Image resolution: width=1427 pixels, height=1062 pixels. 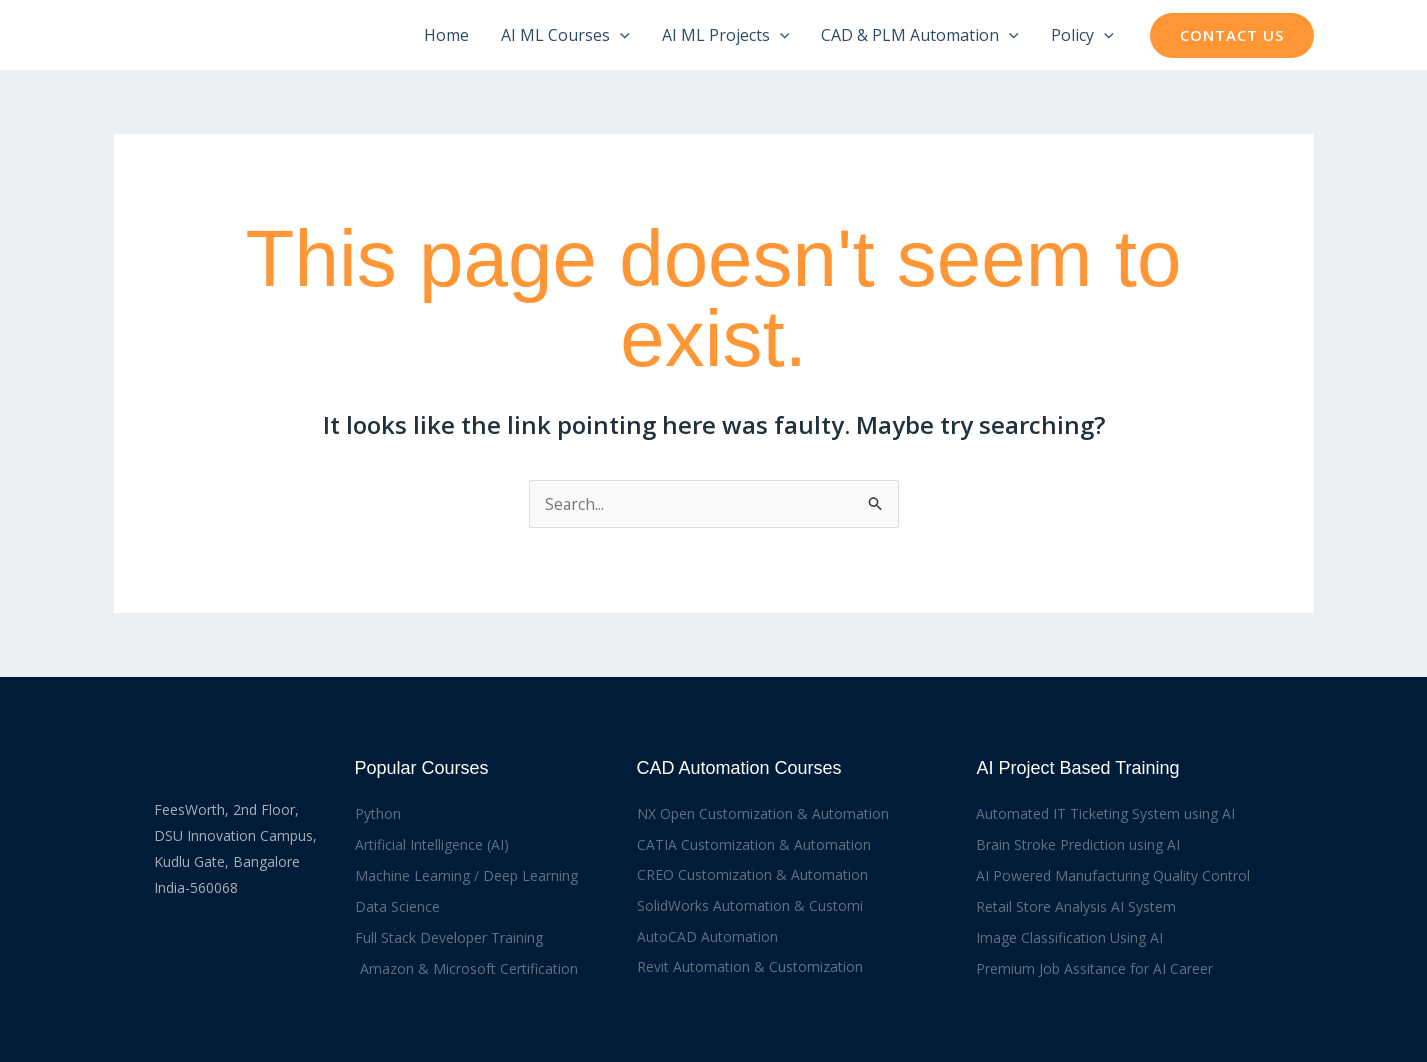 I want to click on [button], so click(x=620, y=35).